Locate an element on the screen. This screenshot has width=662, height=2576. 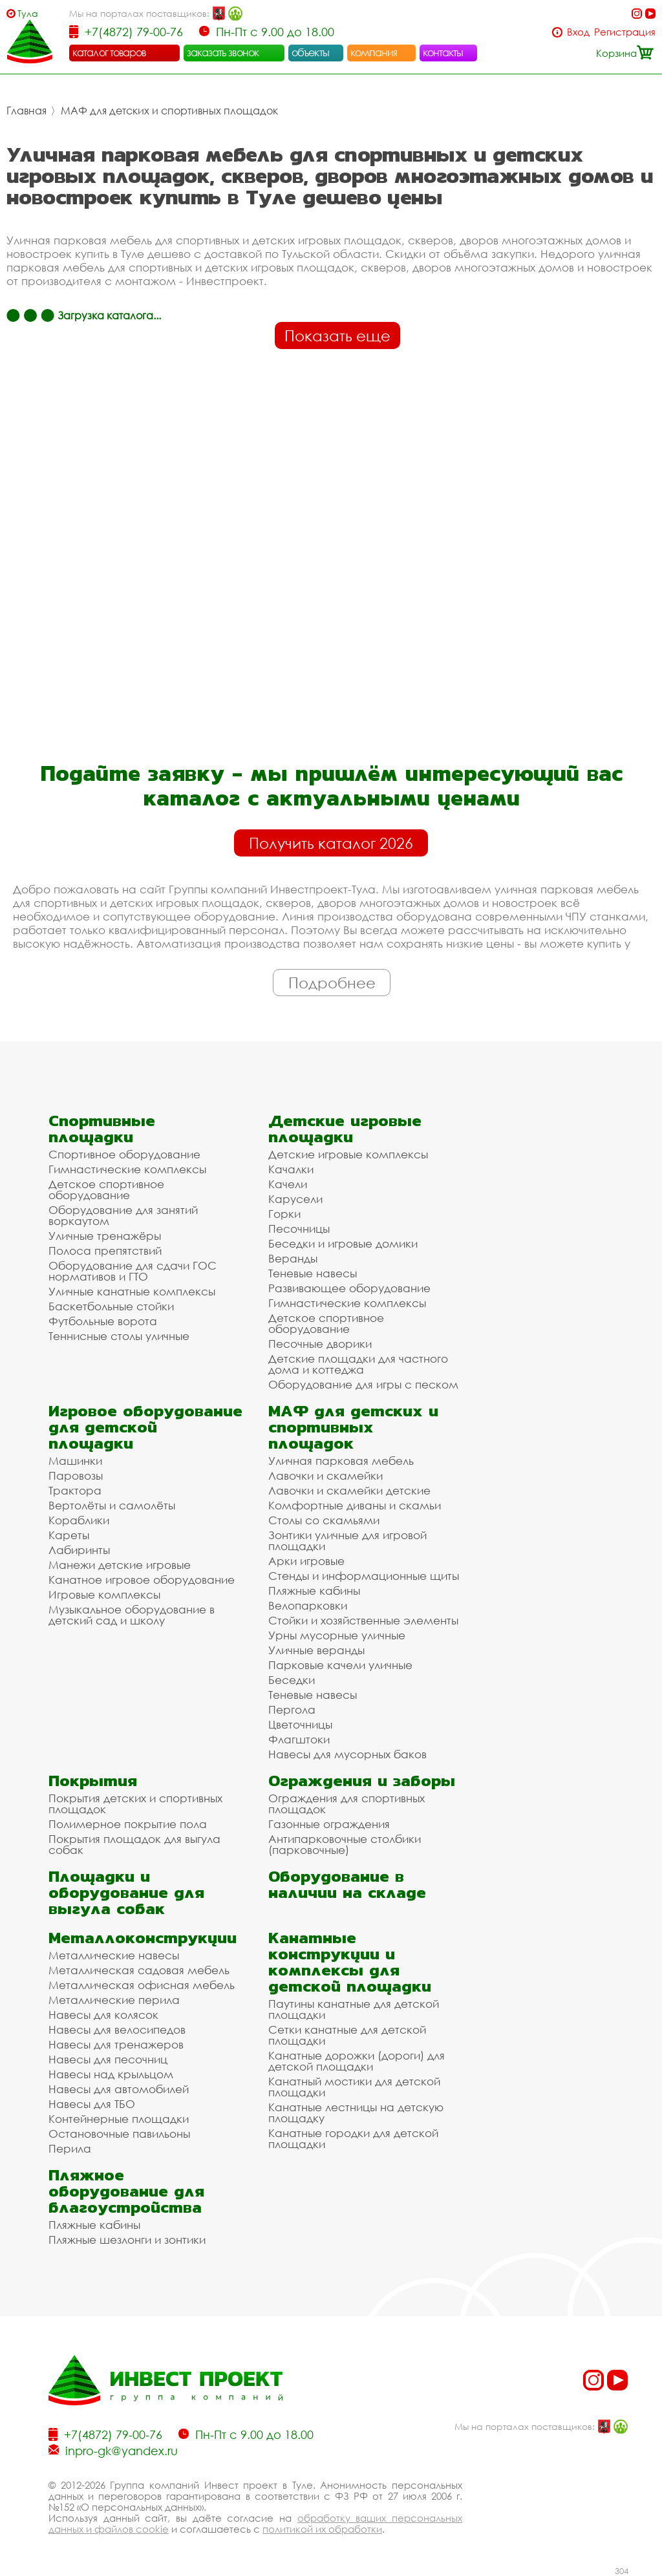
Металлическая садовая мебель is located at coordinates (139, 1969).